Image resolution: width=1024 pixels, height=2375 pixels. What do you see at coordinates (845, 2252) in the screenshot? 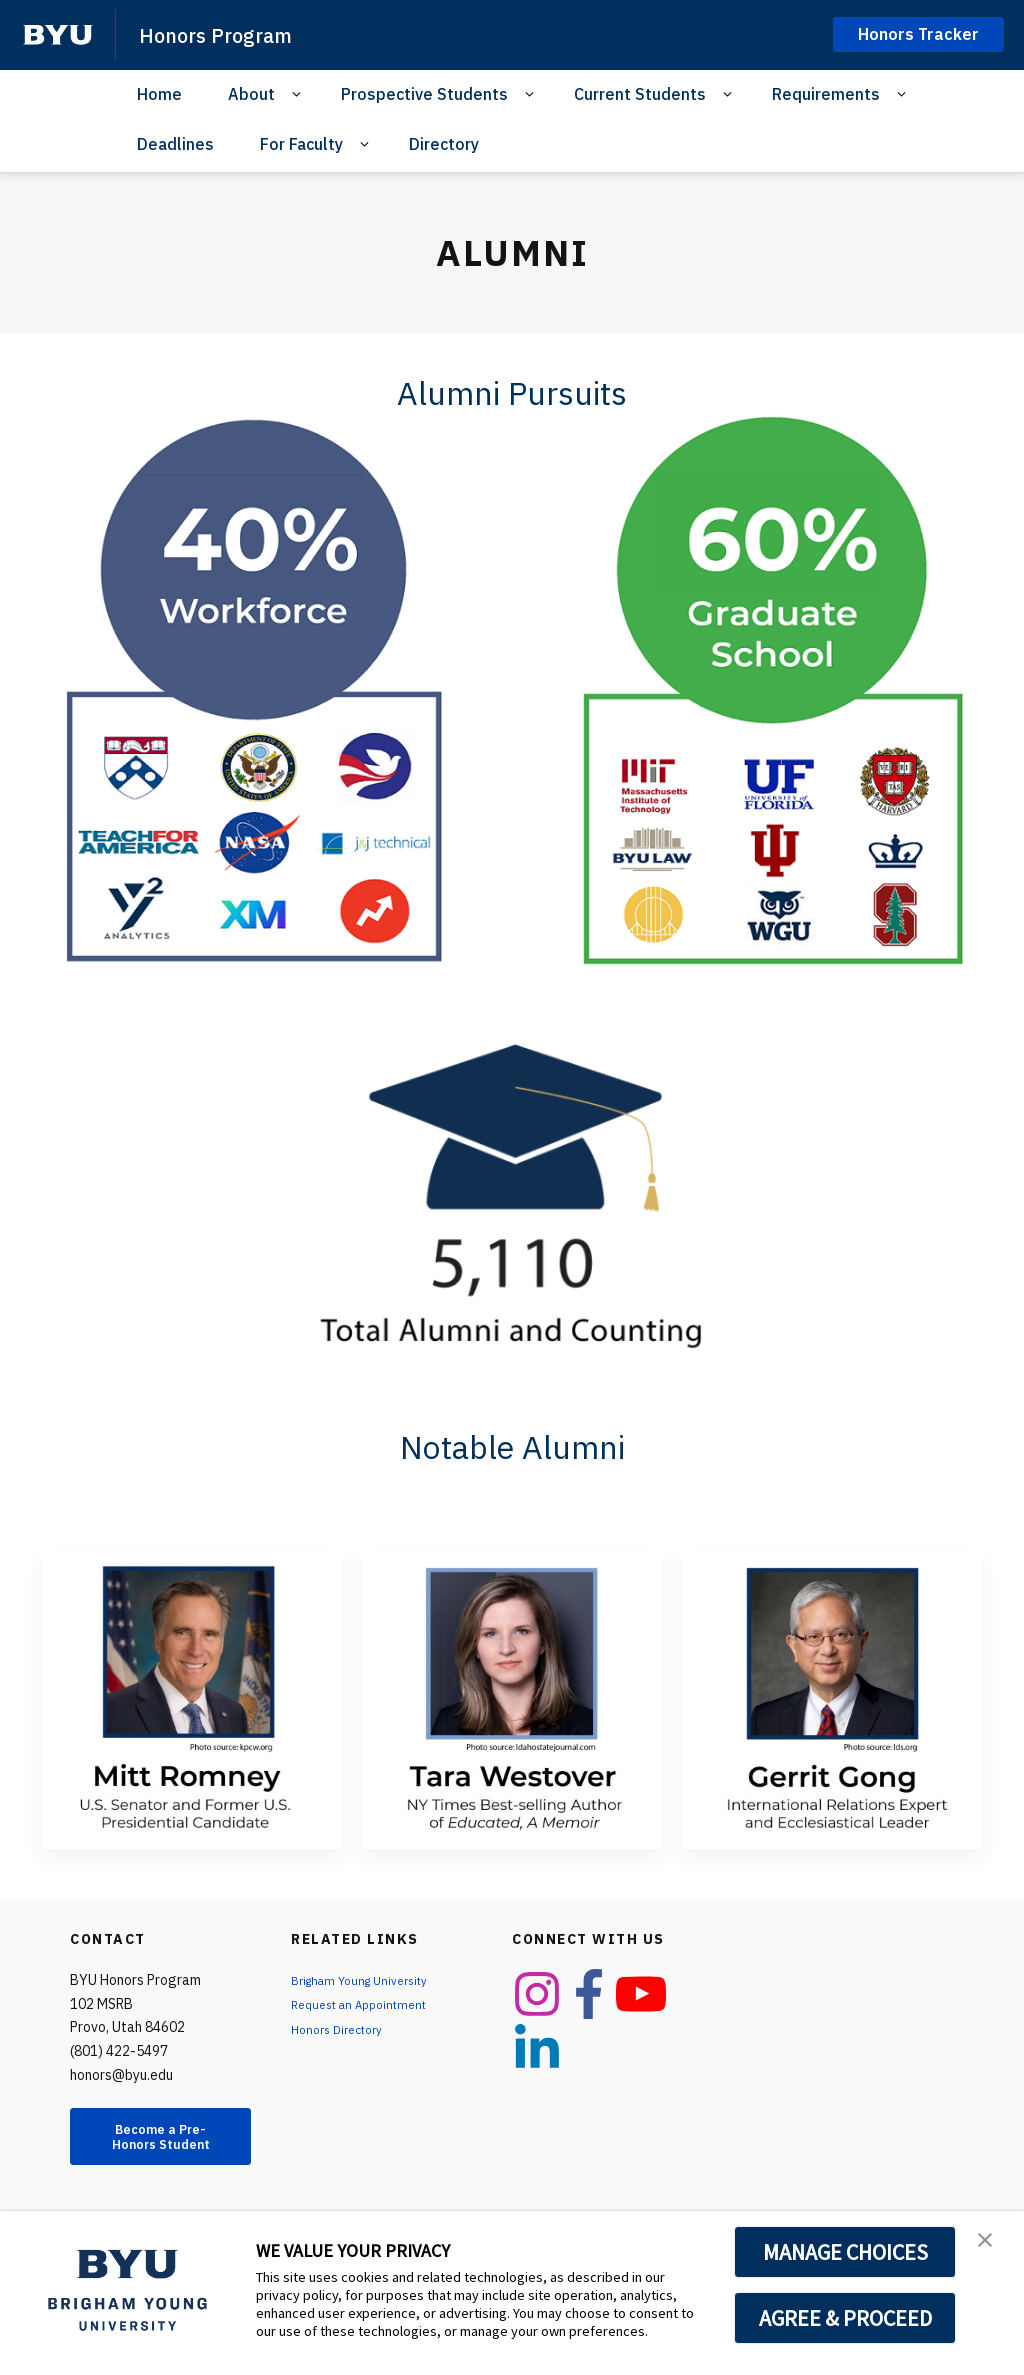
I see `MANAGE CHOICES [button]` at bounding box center [845, 2252].